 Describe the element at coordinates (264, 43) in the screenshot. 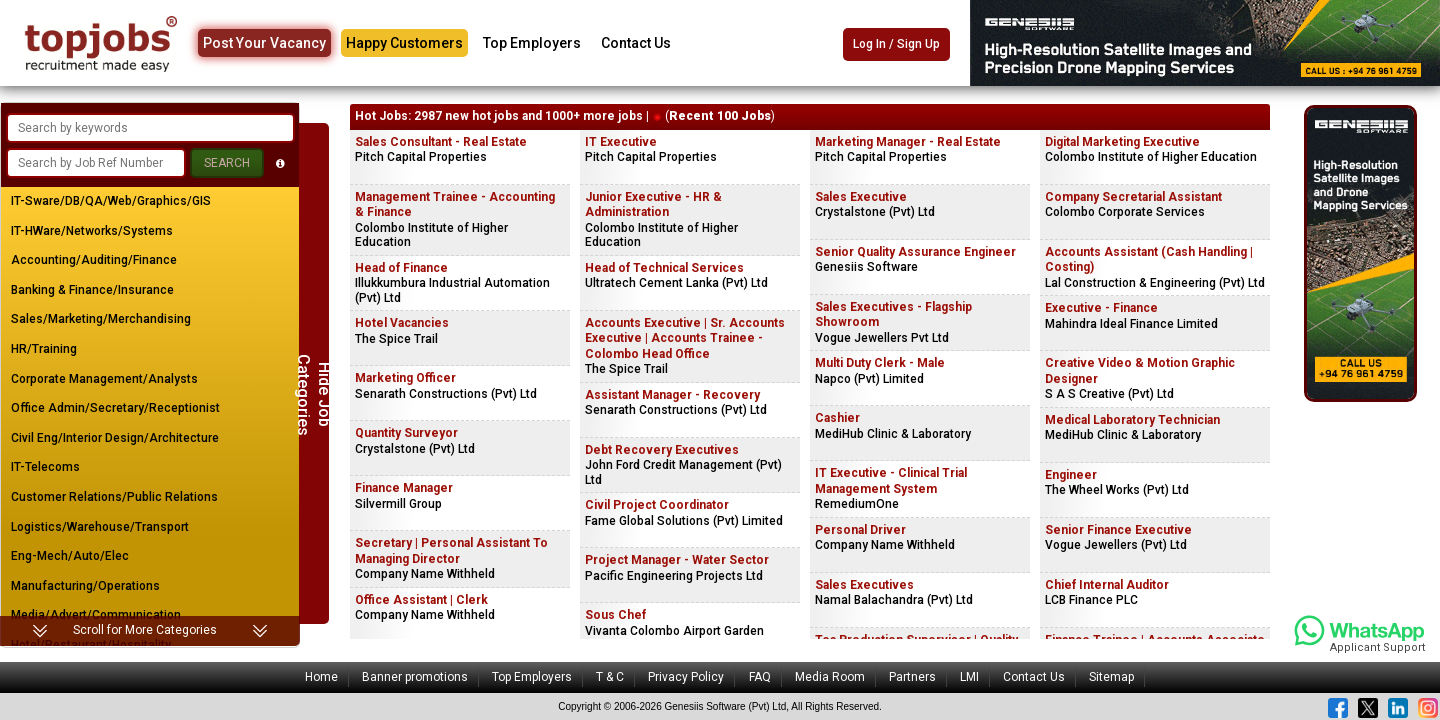

I see `Post Your Vacancy` at that location.